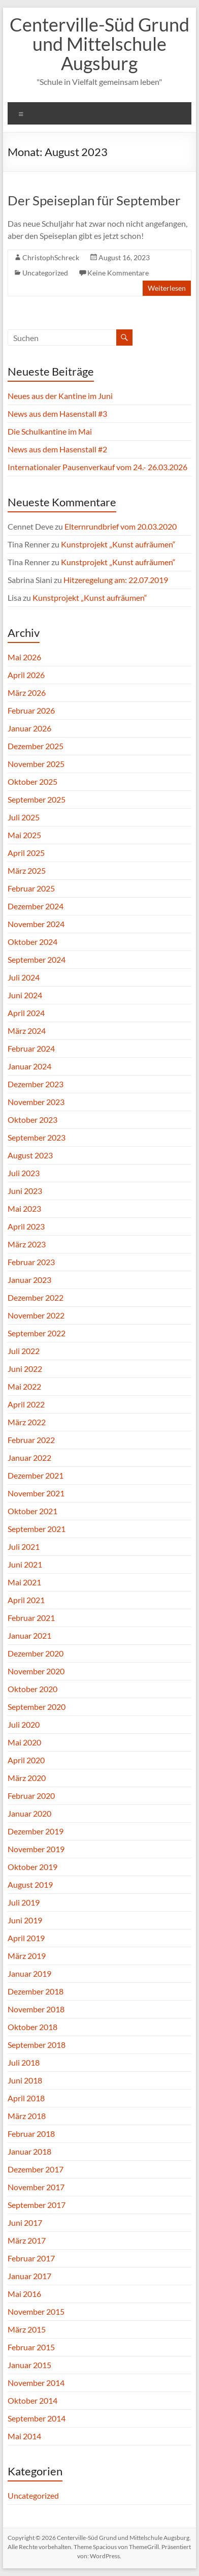 This screenshot has height=2576, width=199. I want to click on Juni 2017, so click(25, 2222).